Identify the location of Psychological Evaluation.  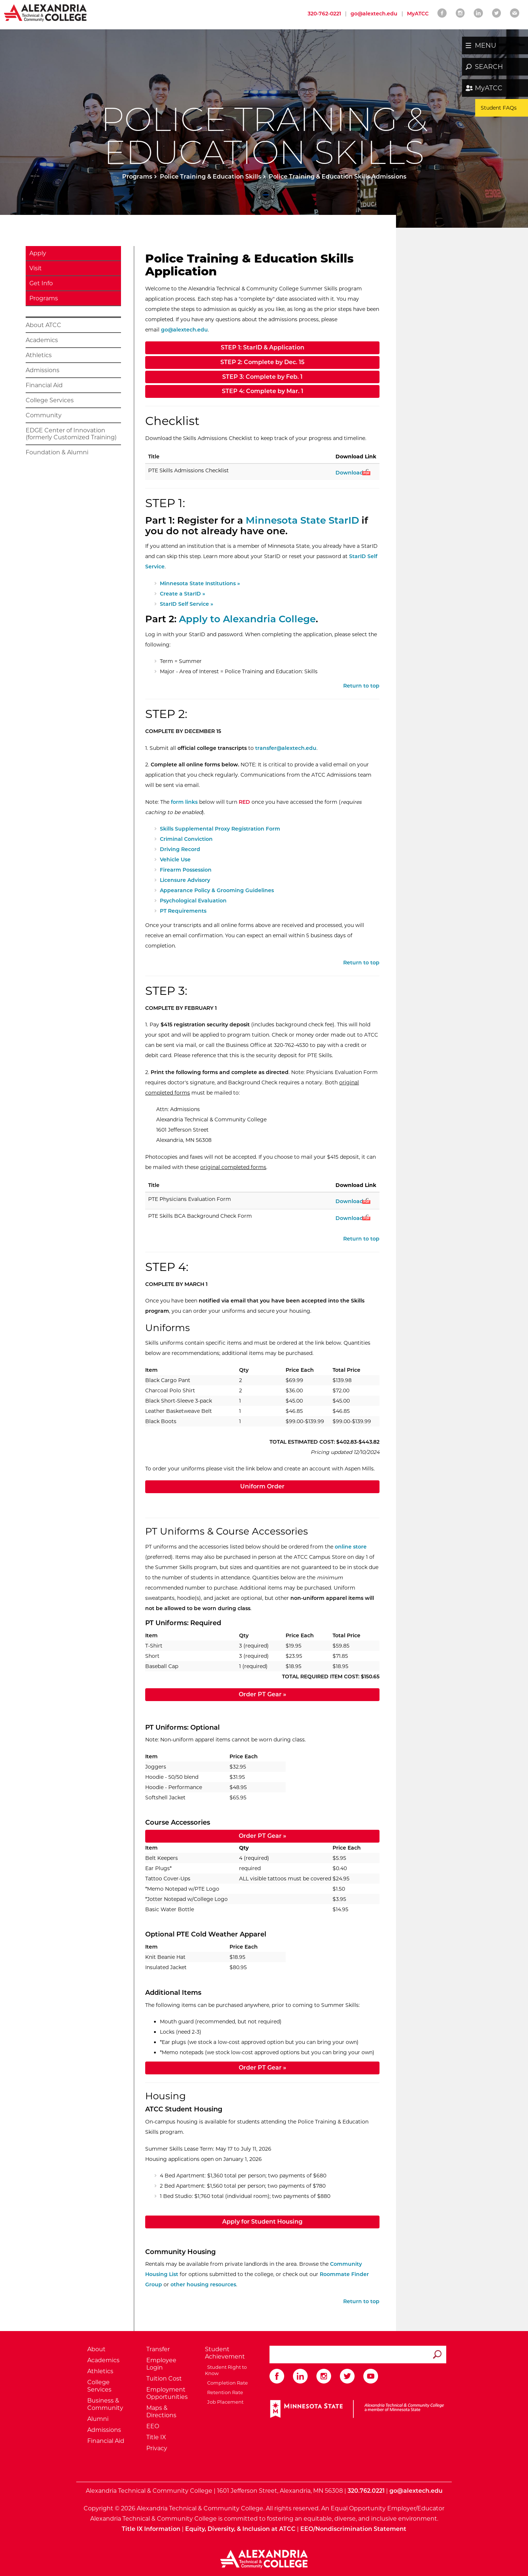
(193, 900).